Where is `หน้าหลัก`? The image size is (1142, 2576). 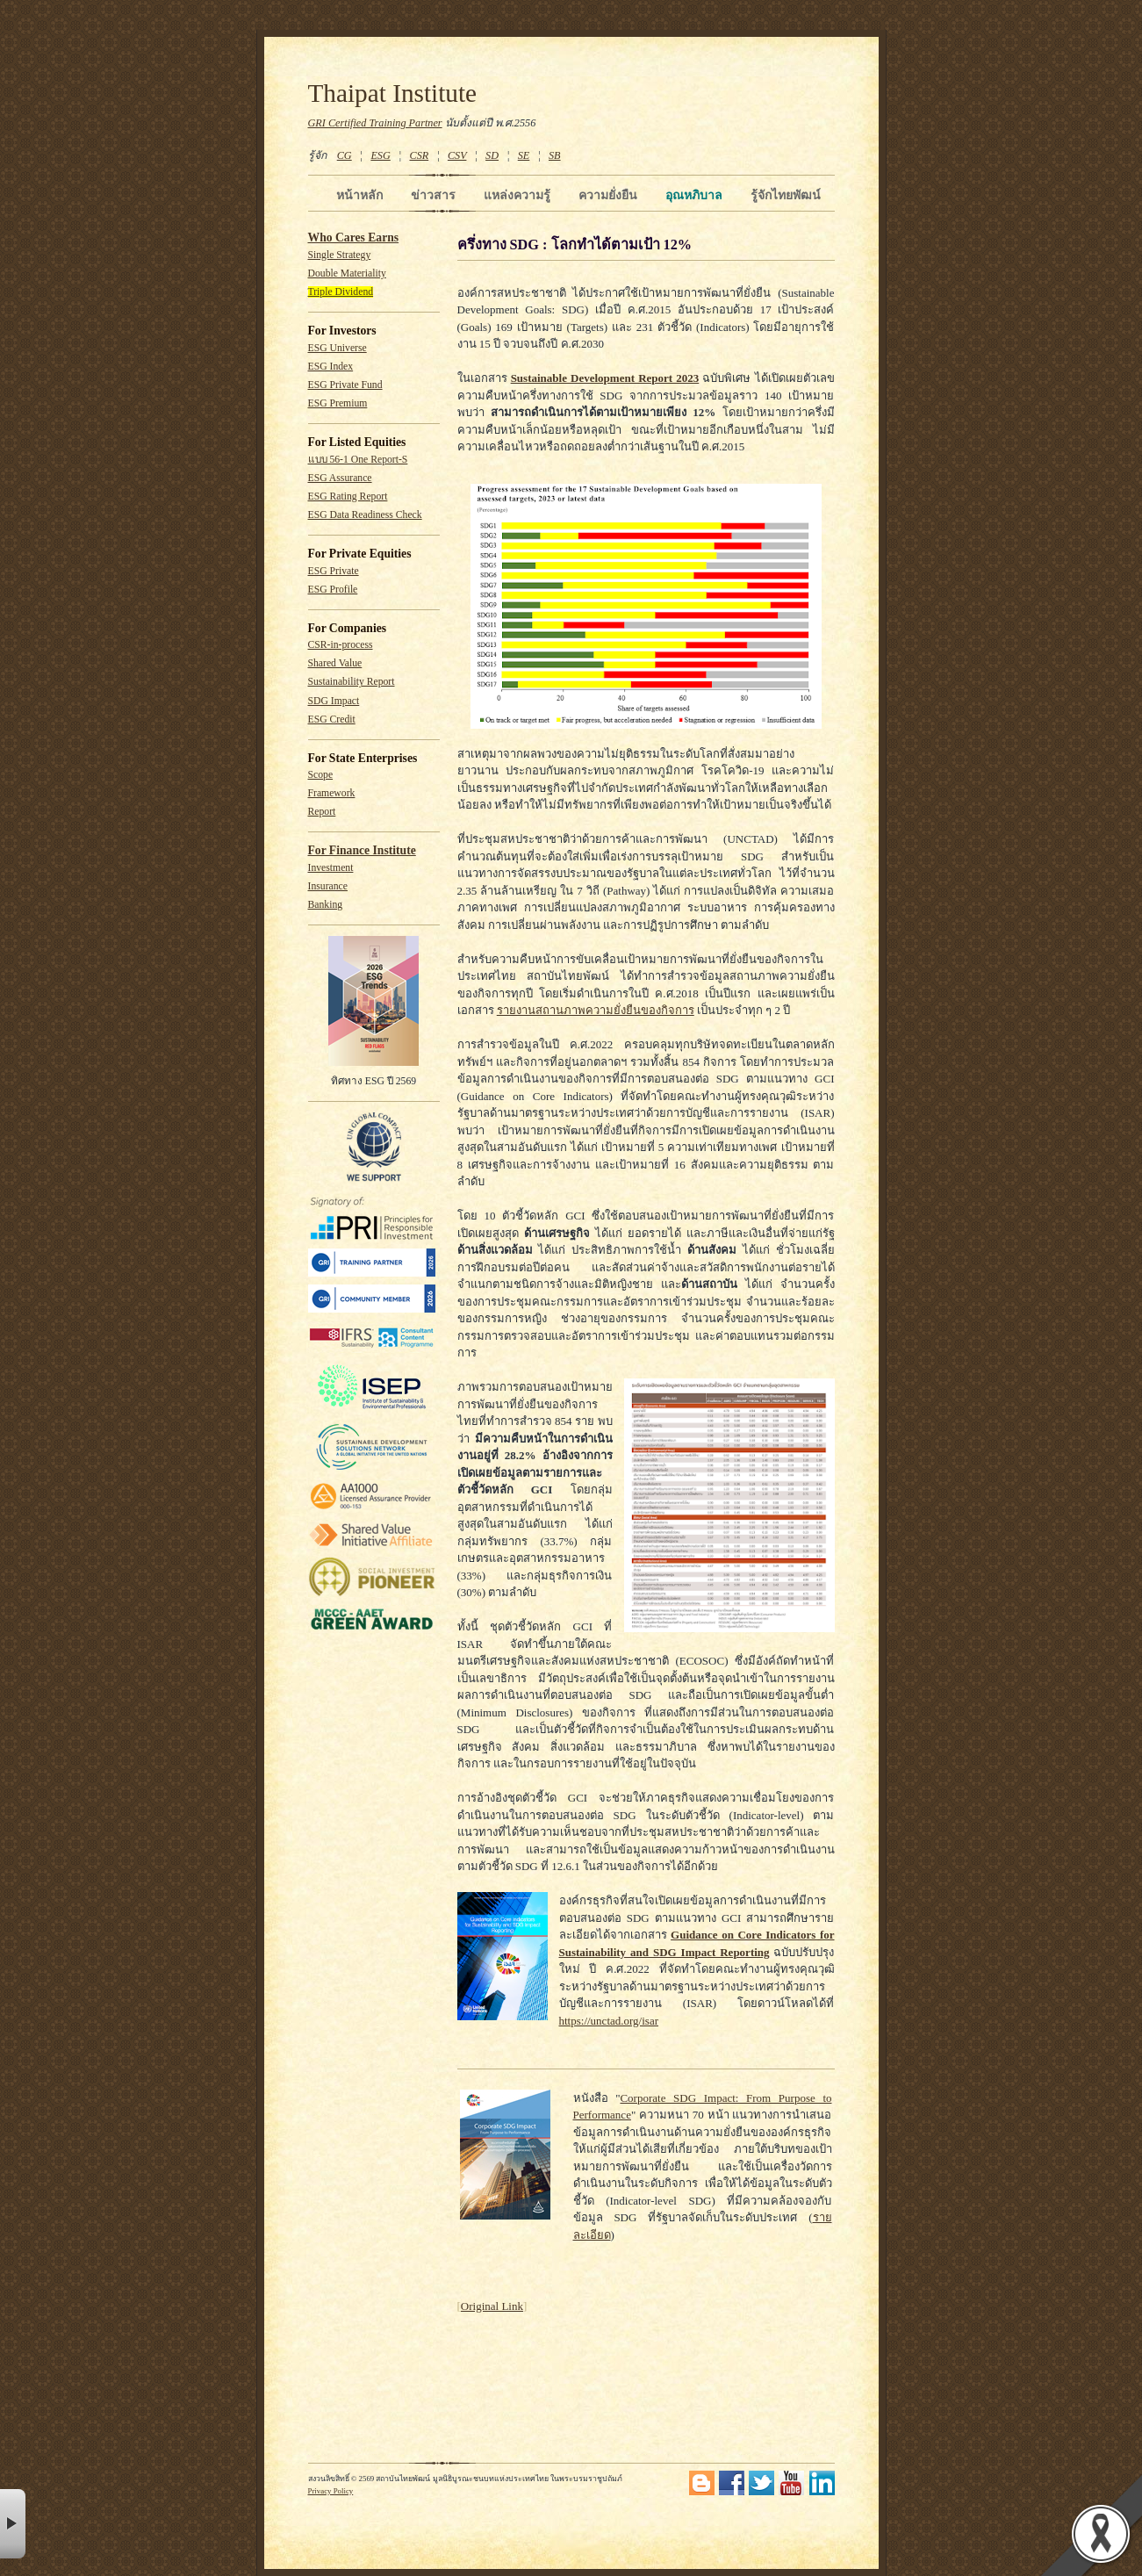
หน้าหลัก is located at coordinates (359, 195).